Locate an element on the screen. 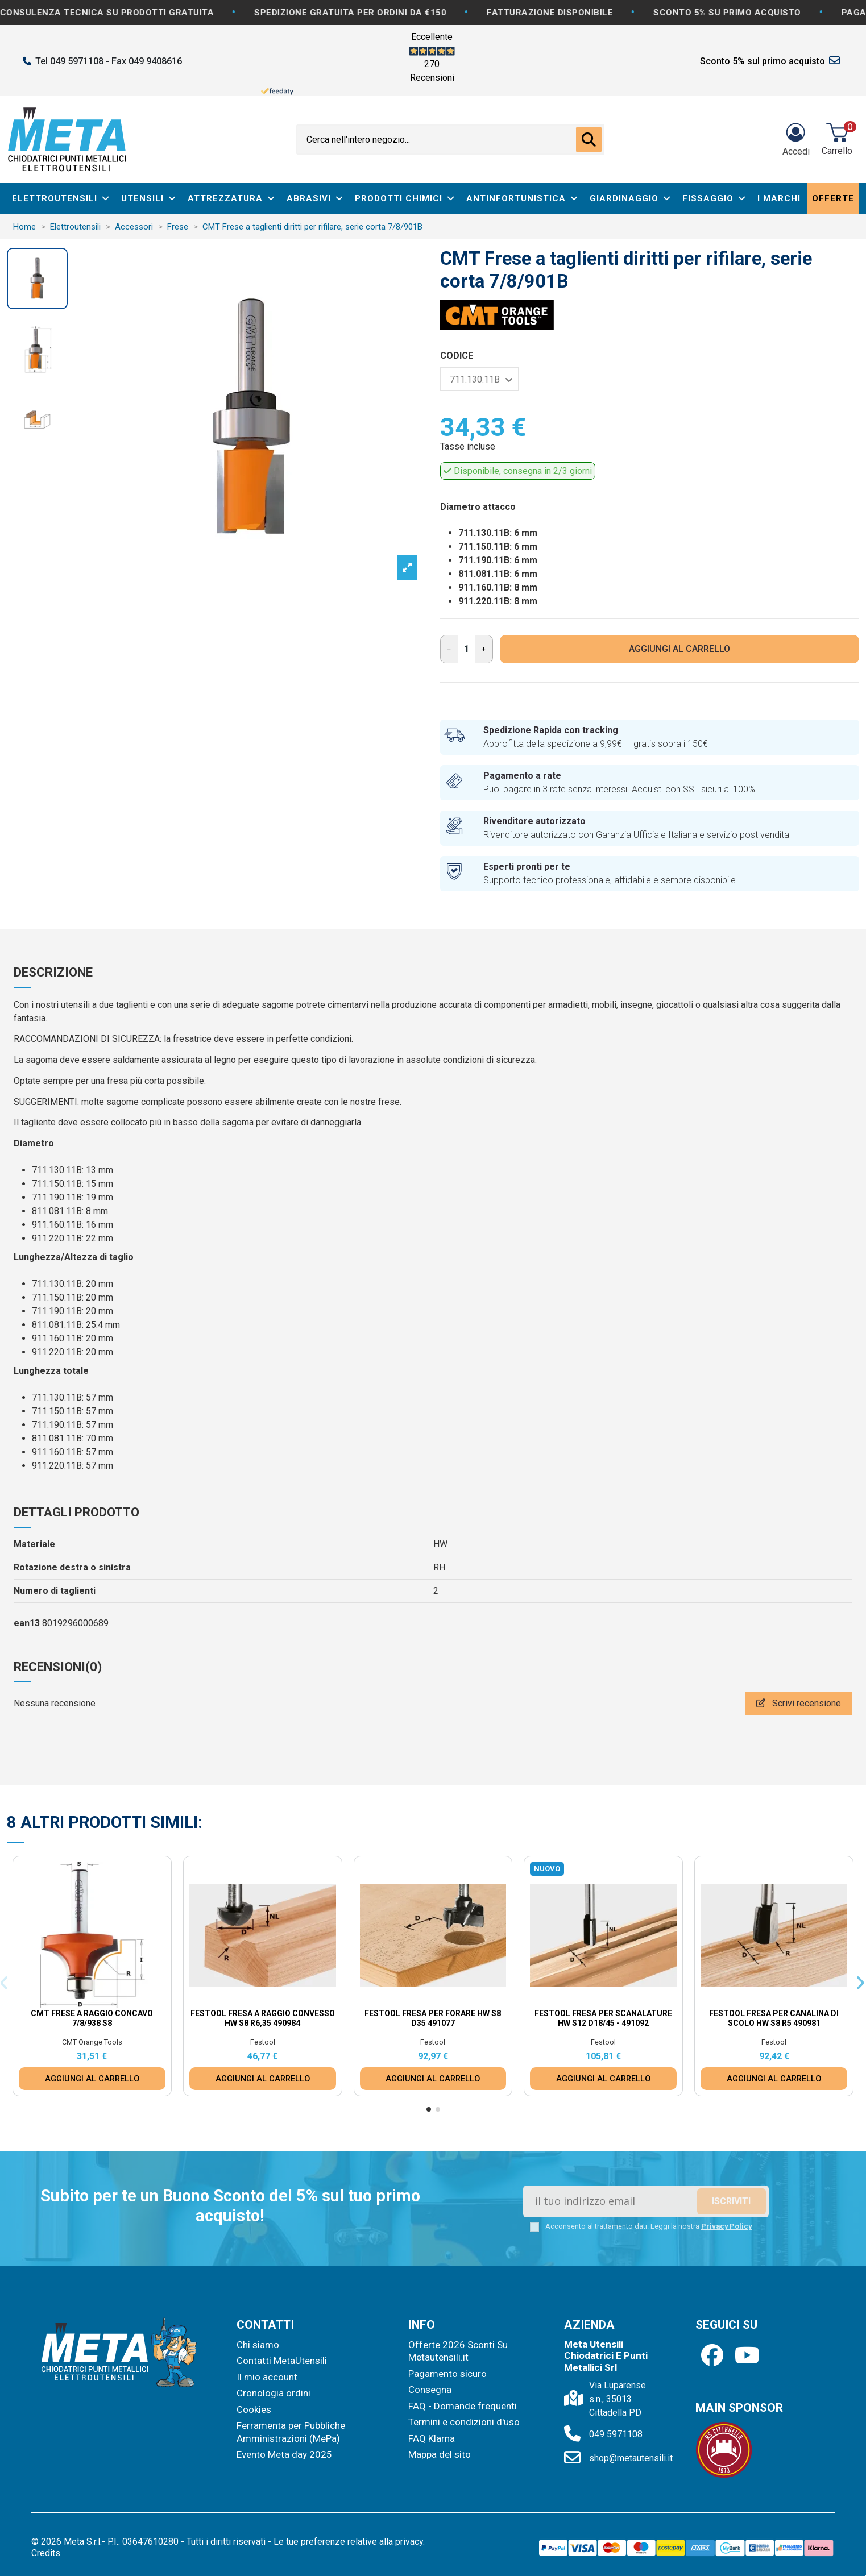 The image size is (866, 2576). Il mio account is located at coordinates (267, 2377).